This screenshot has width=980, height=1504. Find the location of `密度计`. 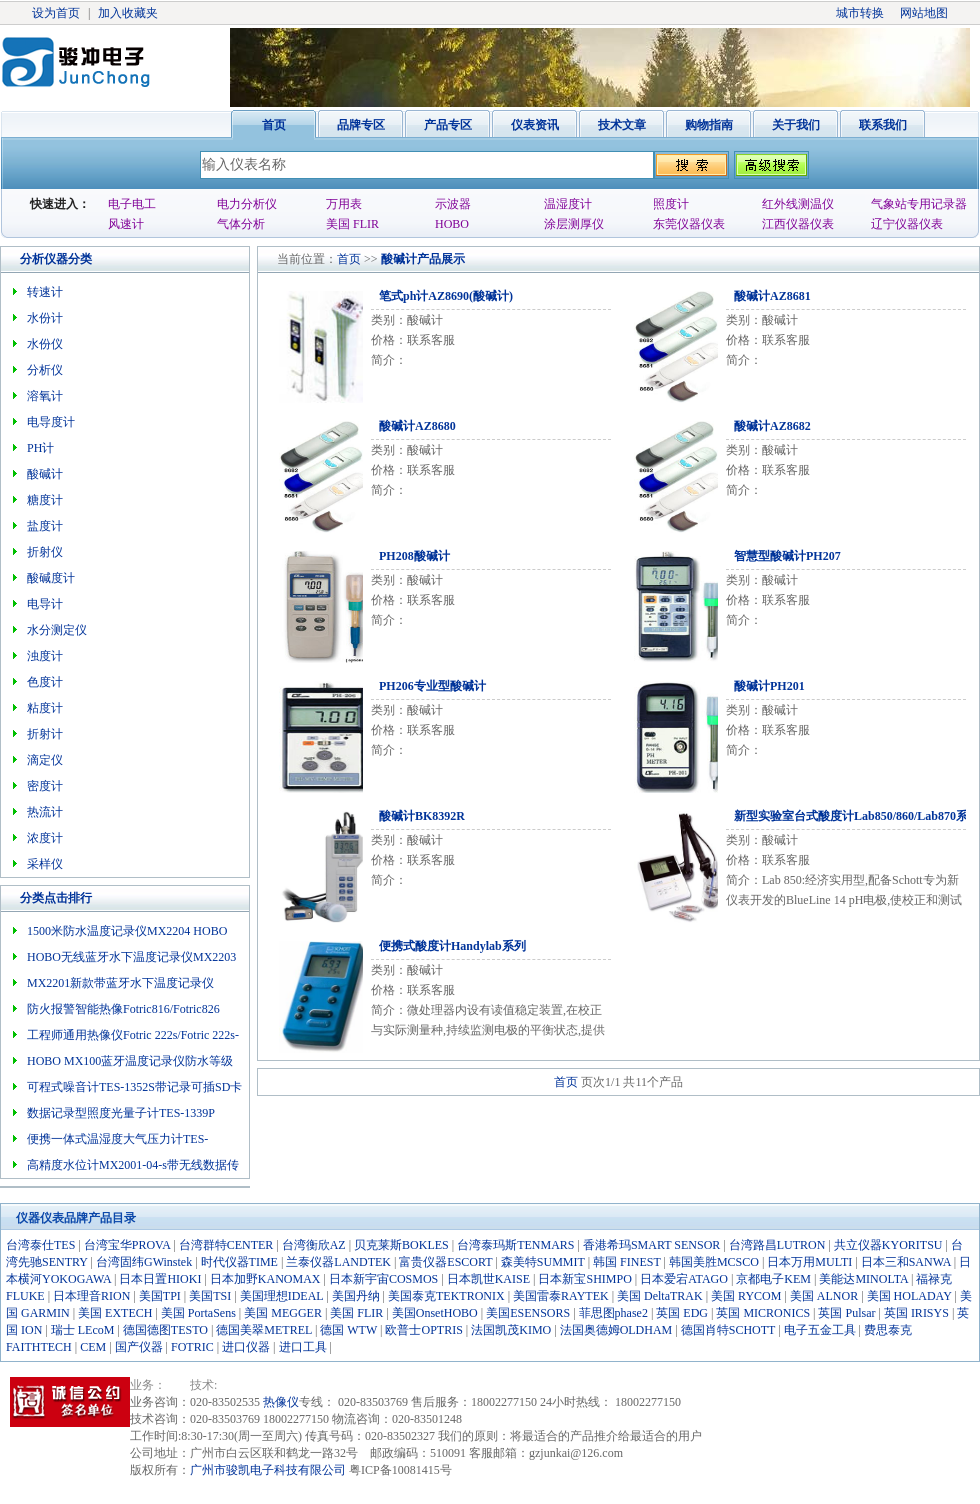

密度计 is located at coordinates (45, 786).